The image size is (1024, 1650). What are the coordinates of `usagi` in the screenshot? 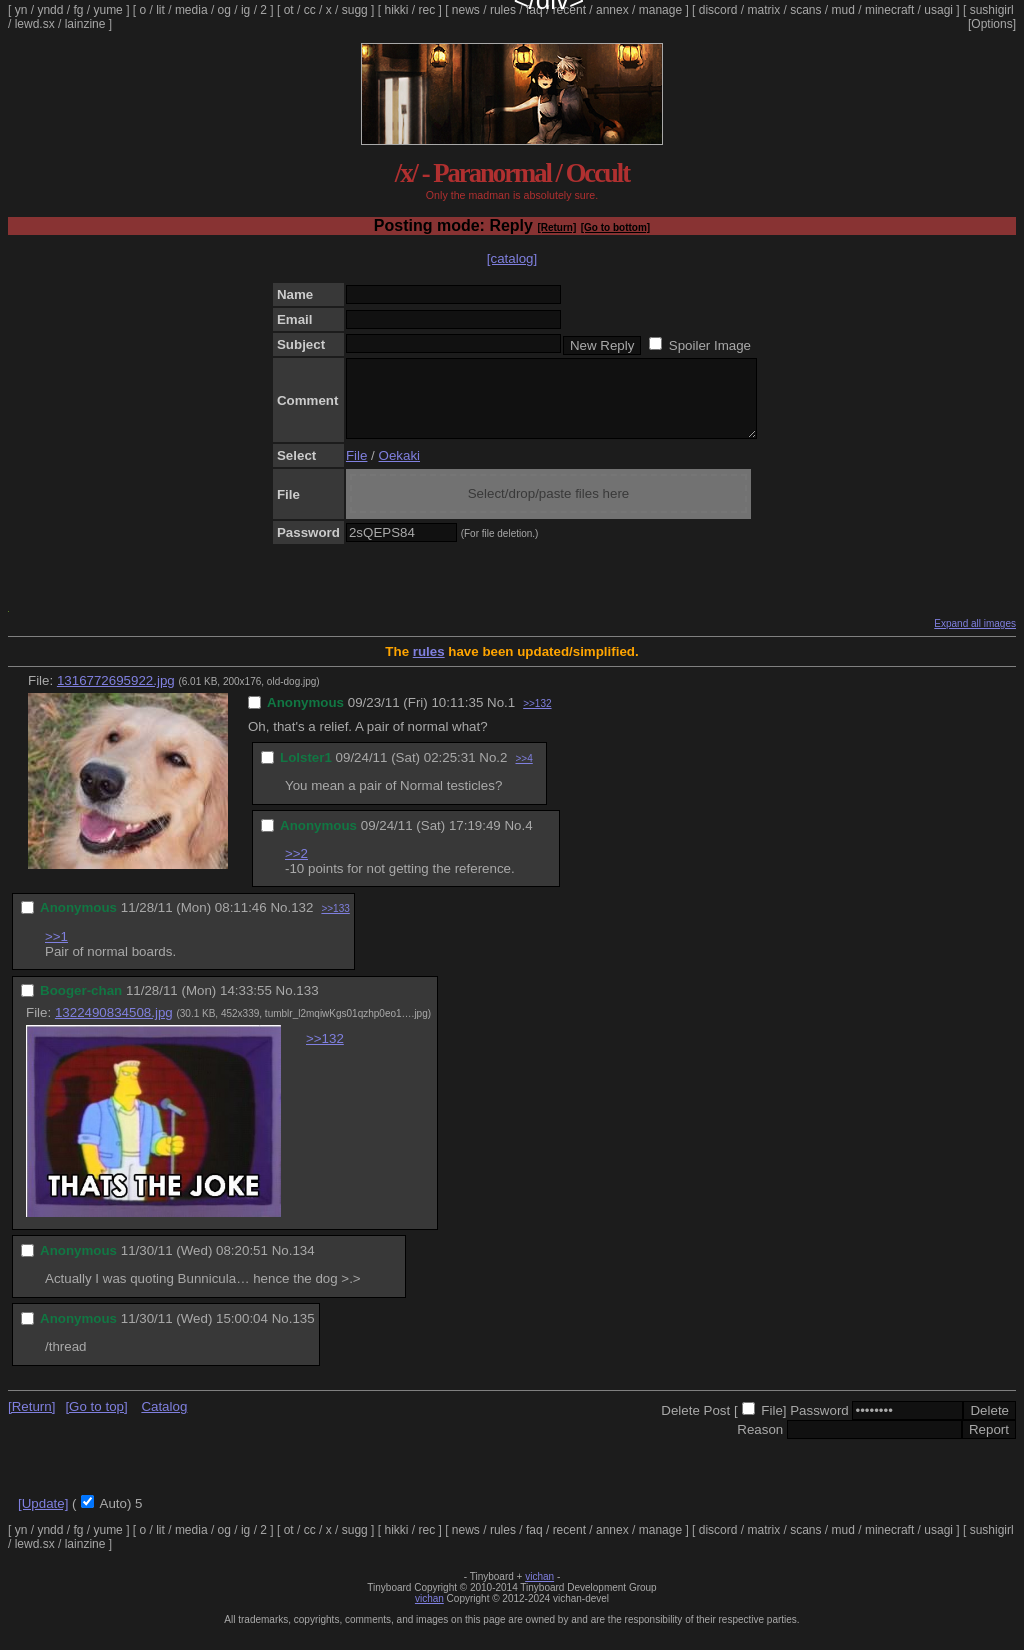 It's located at (938, 10).